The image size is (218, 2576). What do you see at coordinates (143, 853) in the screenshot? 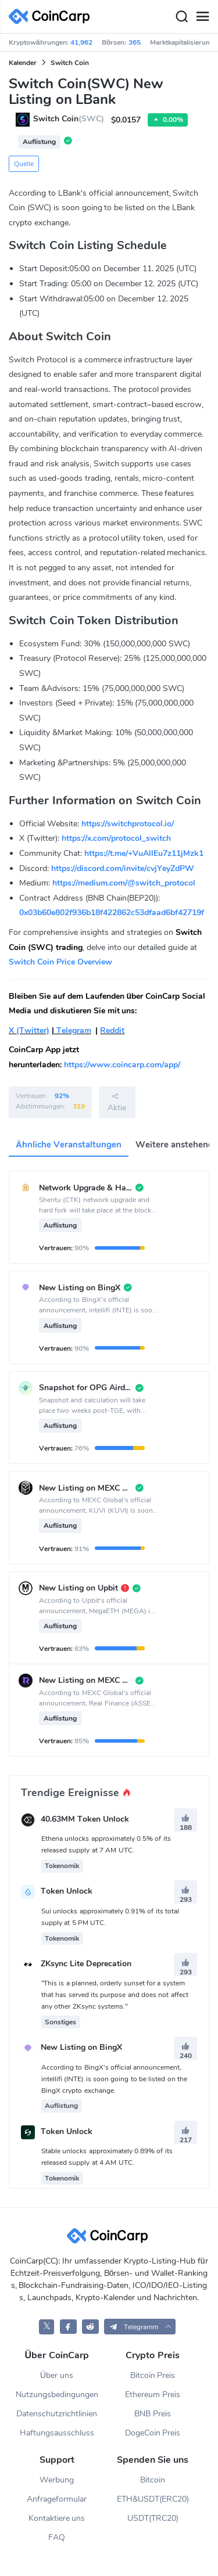
I see `https://t.me/+VuAllEu7z11jMzk1` at bounding box center [143, 853].